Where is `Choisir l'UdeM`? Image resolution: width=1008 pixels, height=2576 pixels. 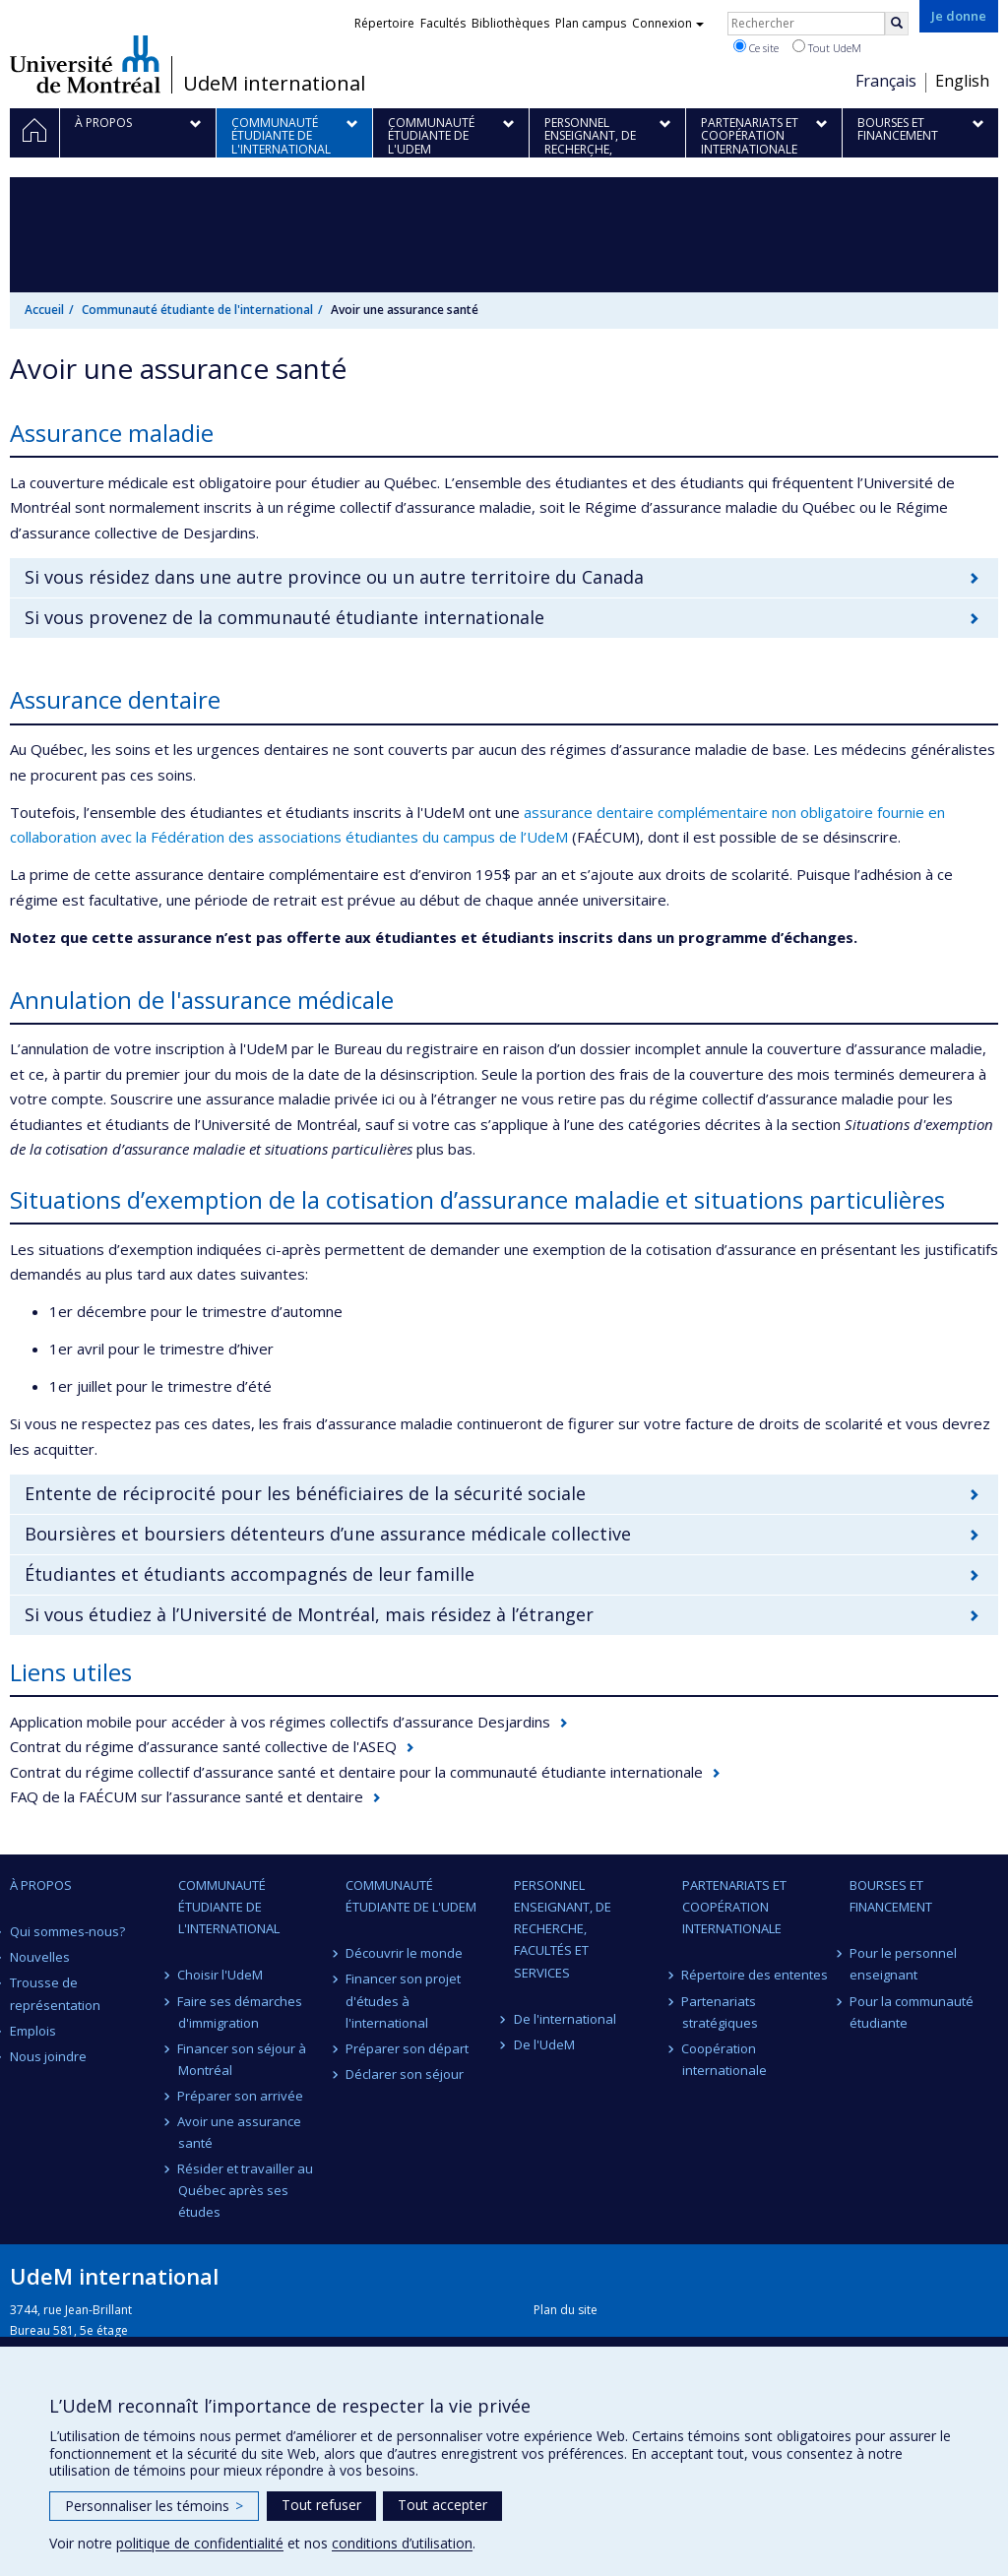 Choisir l'UdeM is located at coordinates (221, 1974).